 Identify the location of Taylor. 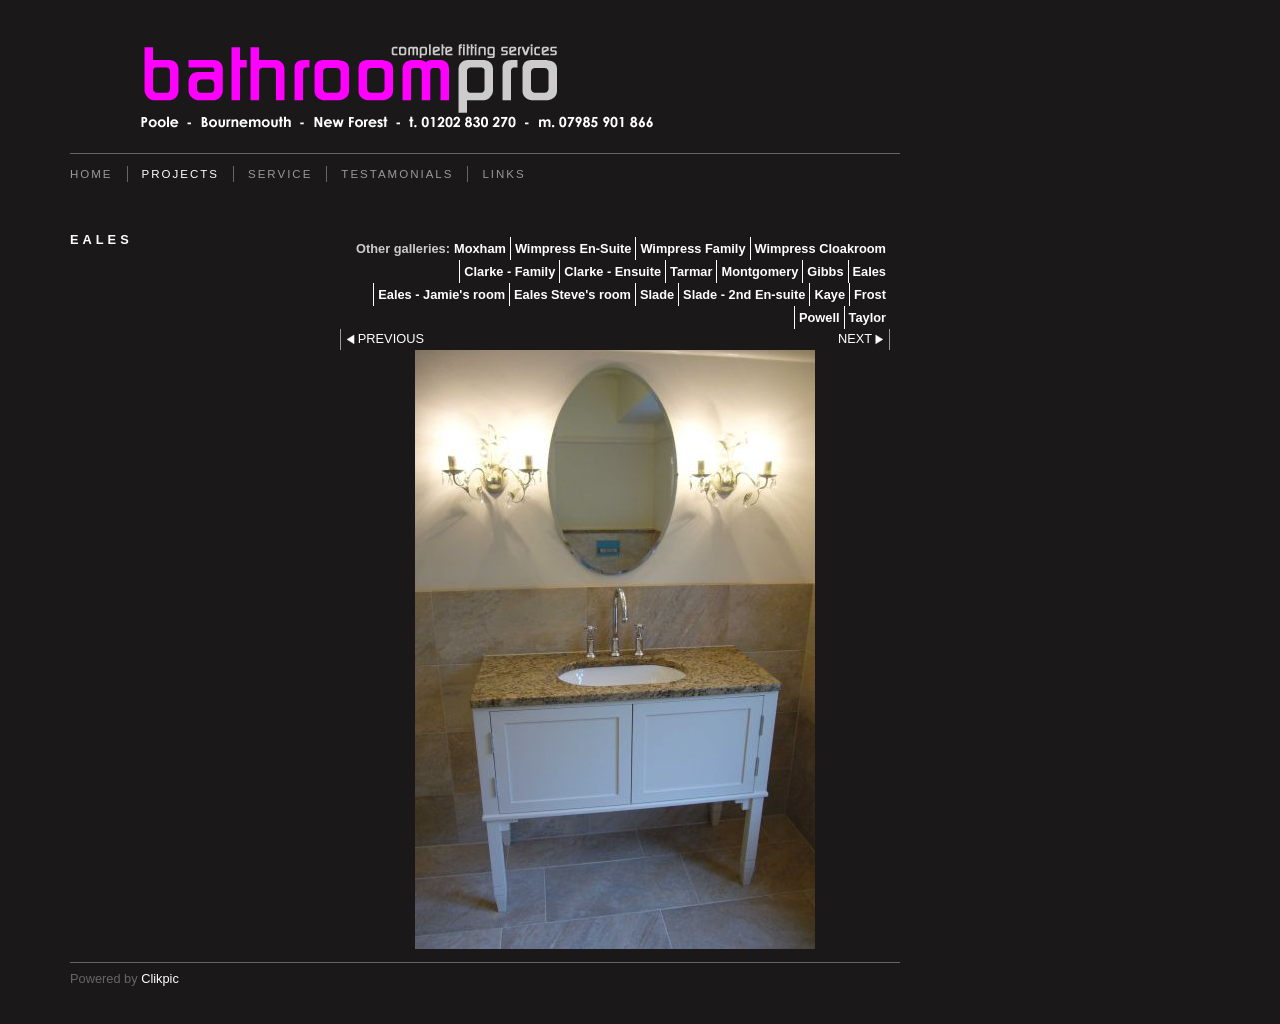
(867, 317).